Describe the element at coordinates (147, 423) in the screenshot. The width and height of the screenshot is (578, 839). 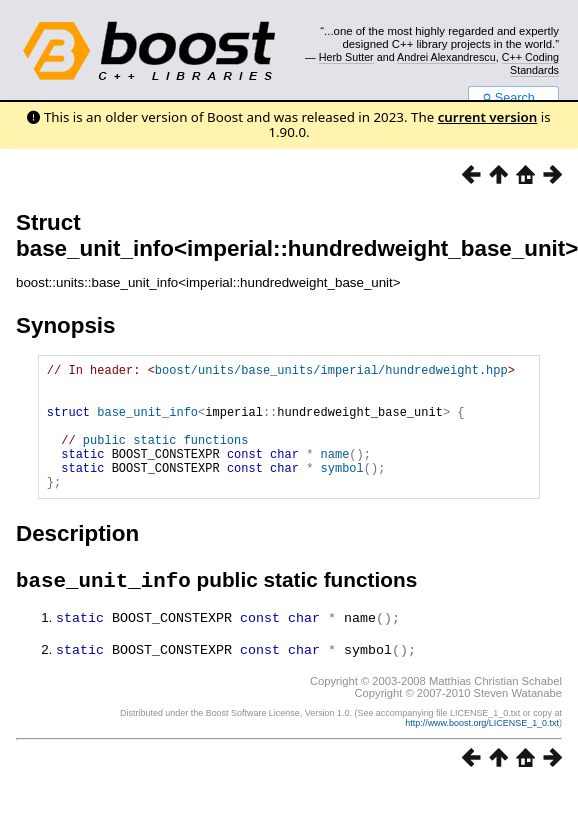
I see `base_unit_info` at that location.